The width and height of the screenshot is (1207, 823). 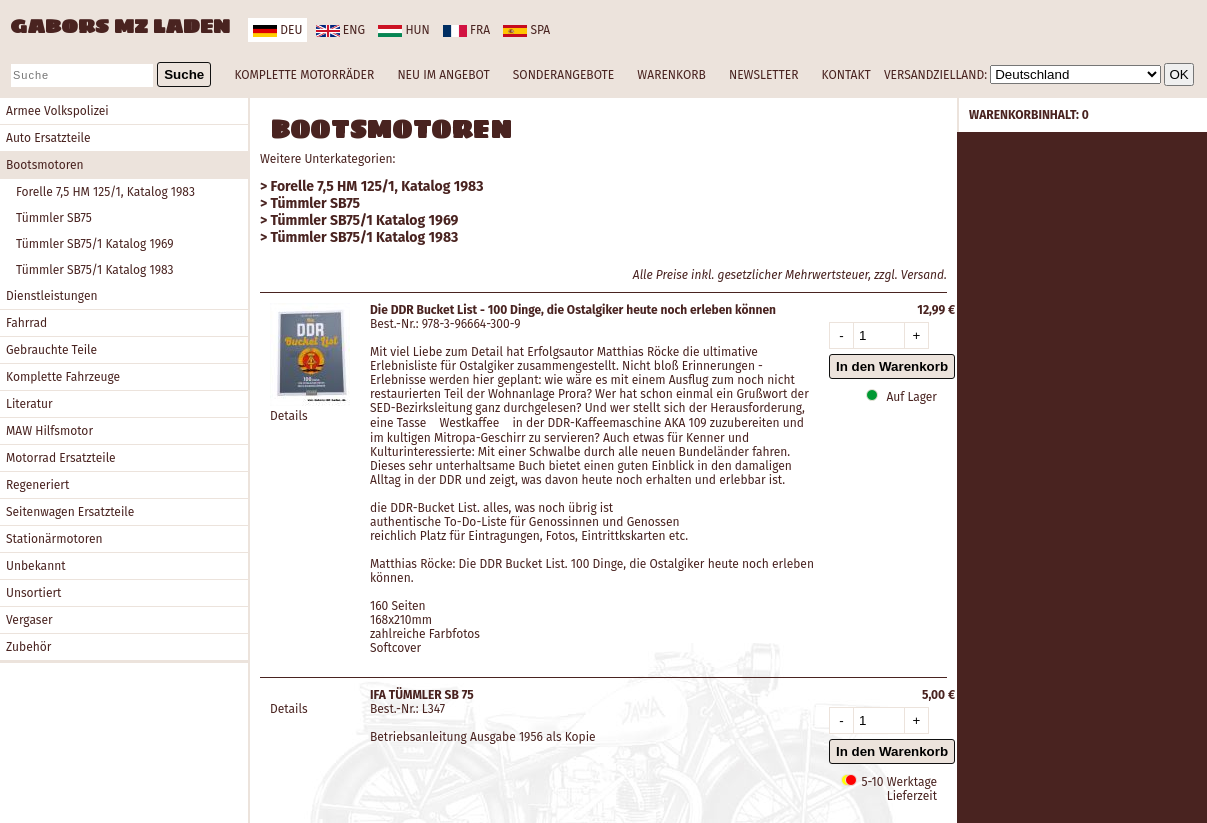 I want to click on hun, so click(x=403, y=30).